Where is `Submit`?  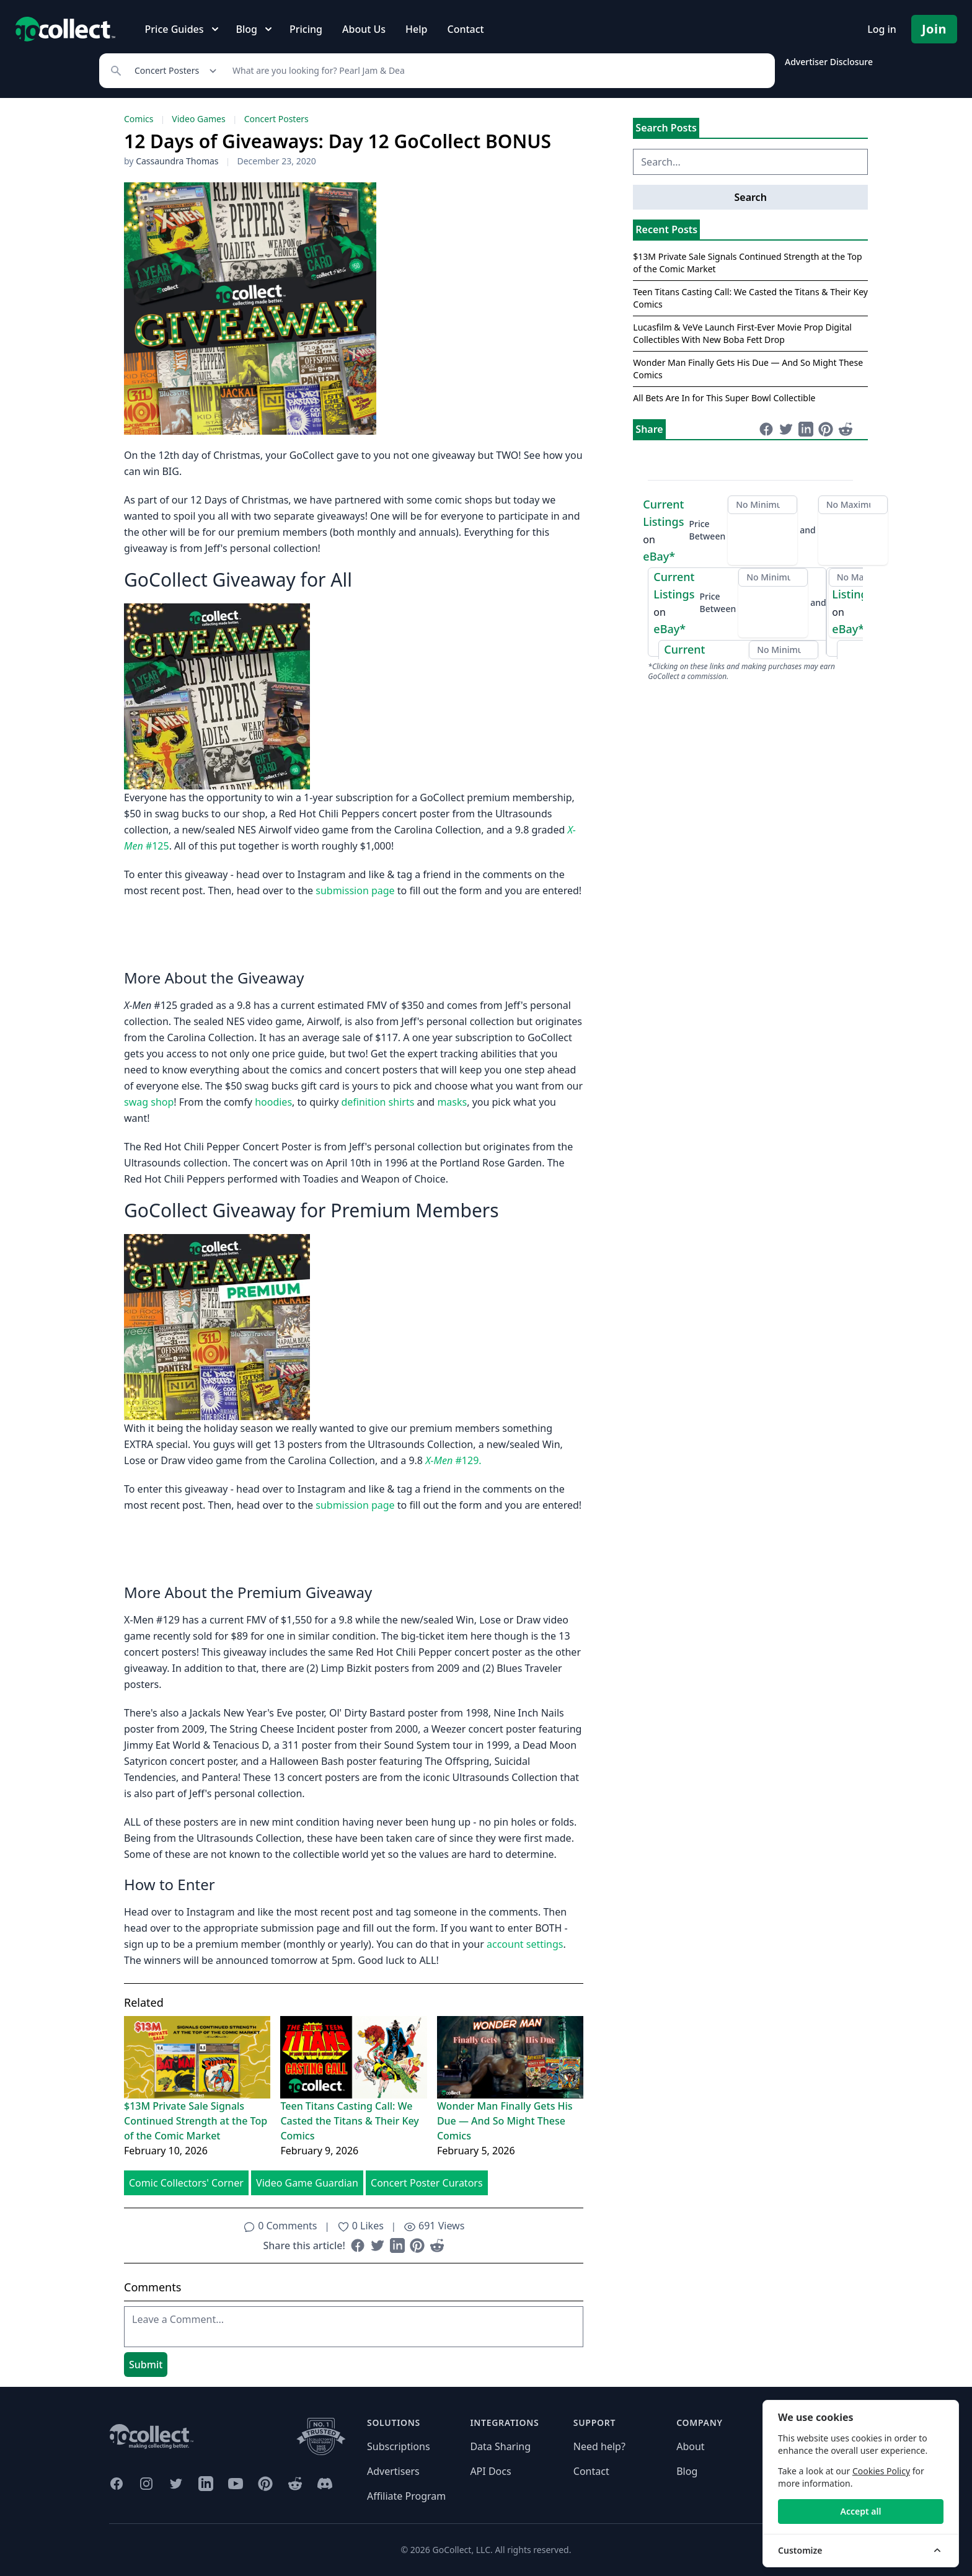
Submit is located at coordinates (145, 2364).